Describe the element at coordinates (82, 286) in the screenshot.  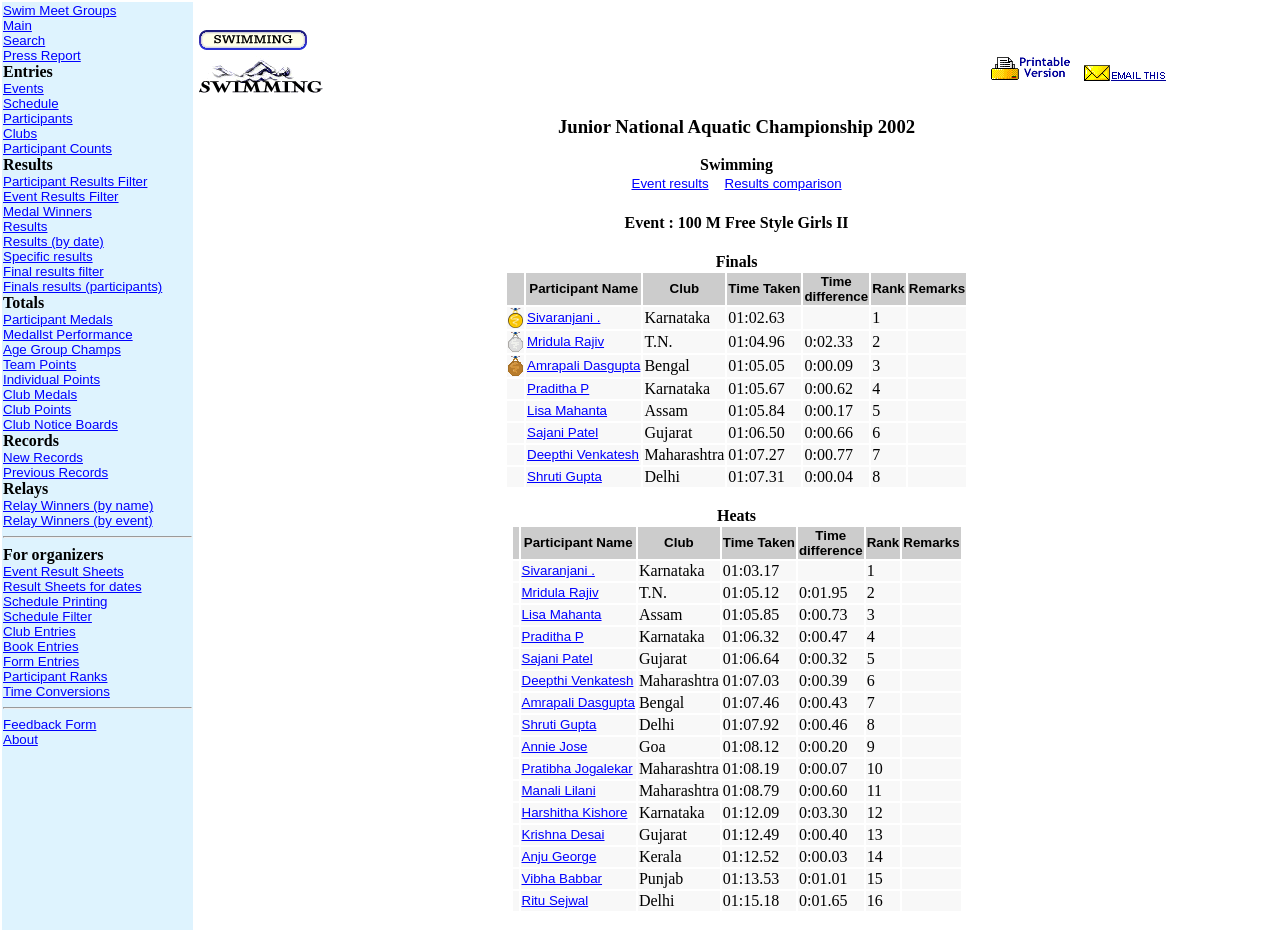
I see `Finals results (participants)` at that location.